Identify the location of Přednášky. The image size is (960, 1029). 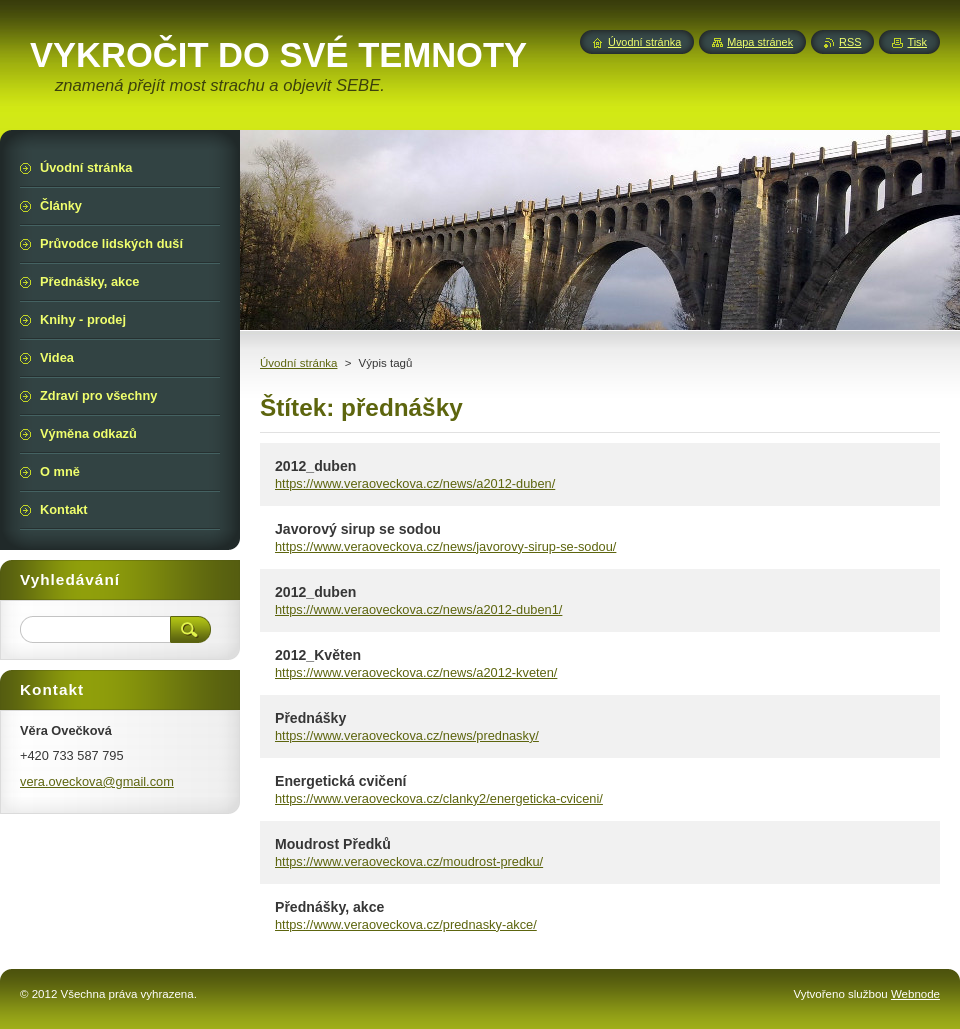
(310, 718).